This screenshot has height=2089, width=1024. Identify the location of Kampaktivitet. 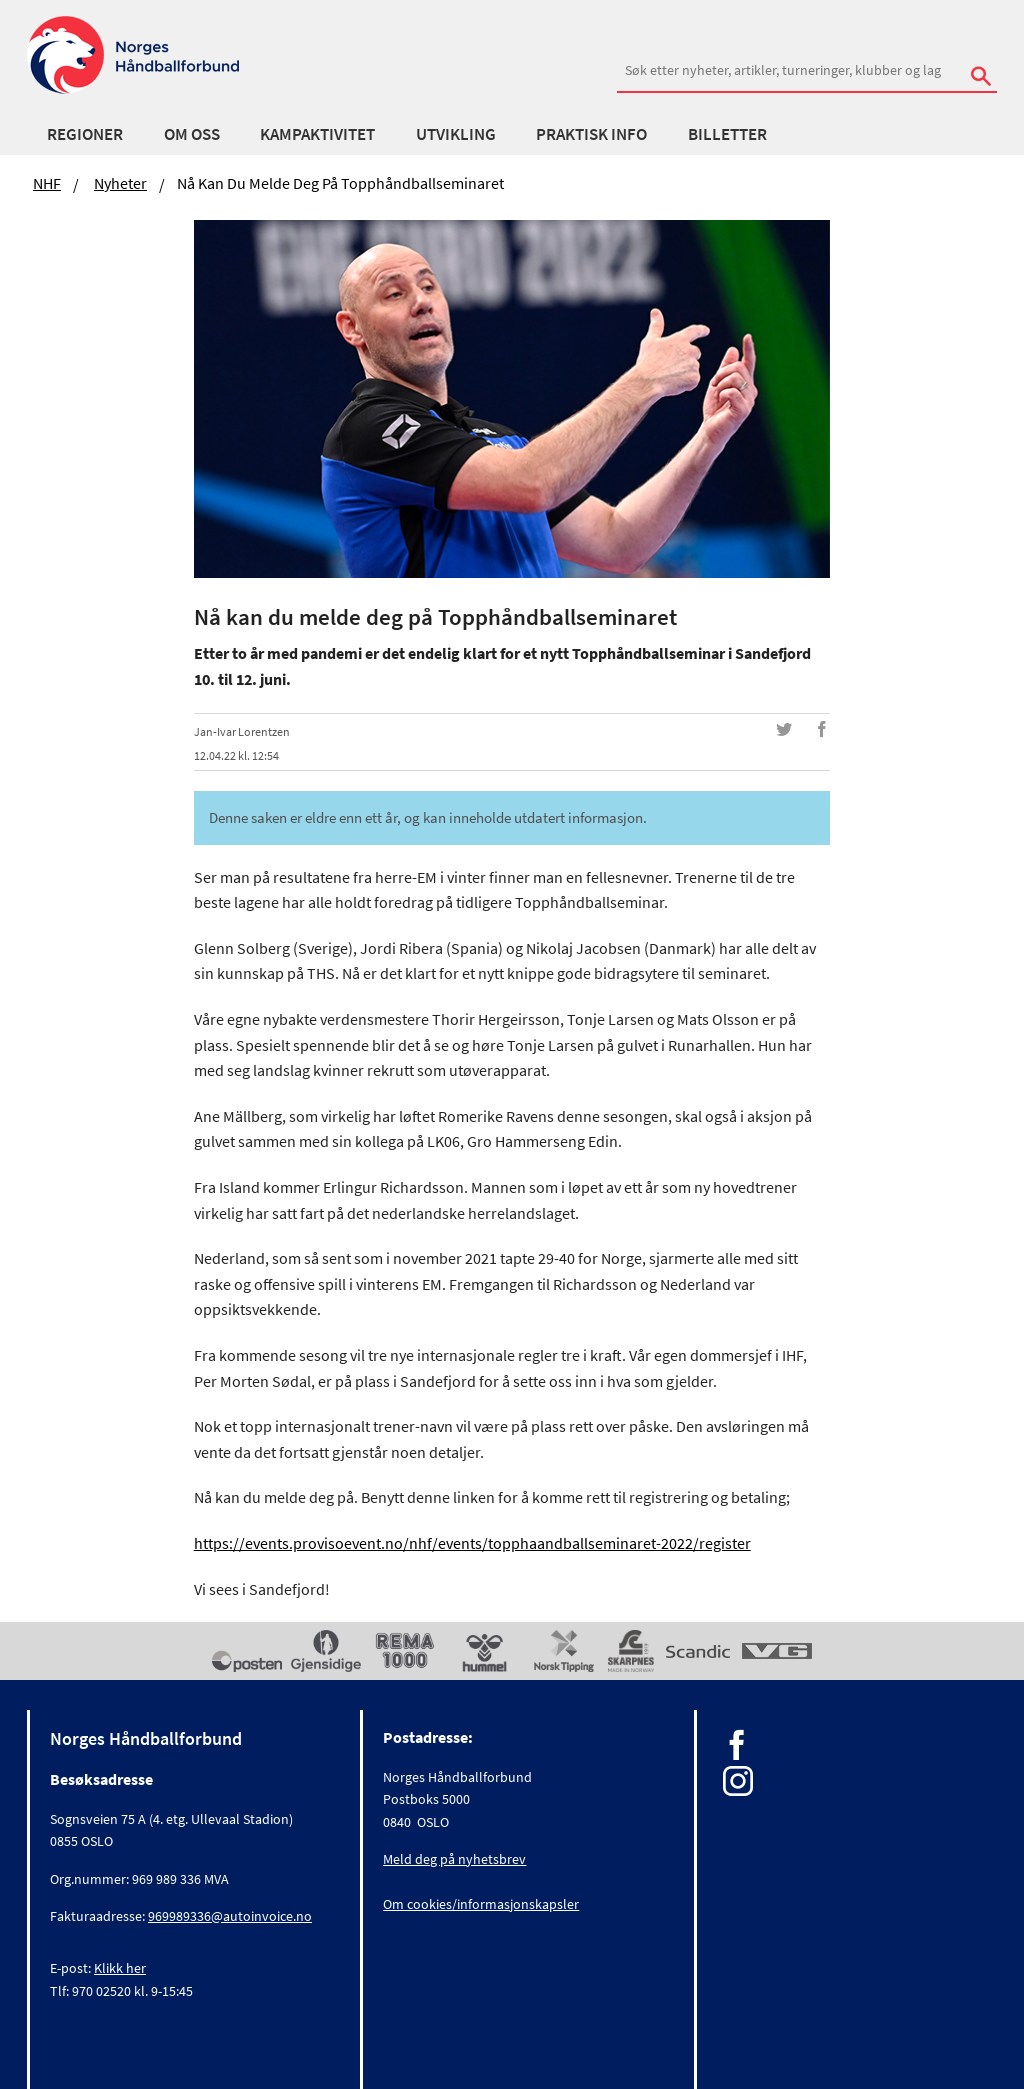
(317, 134).